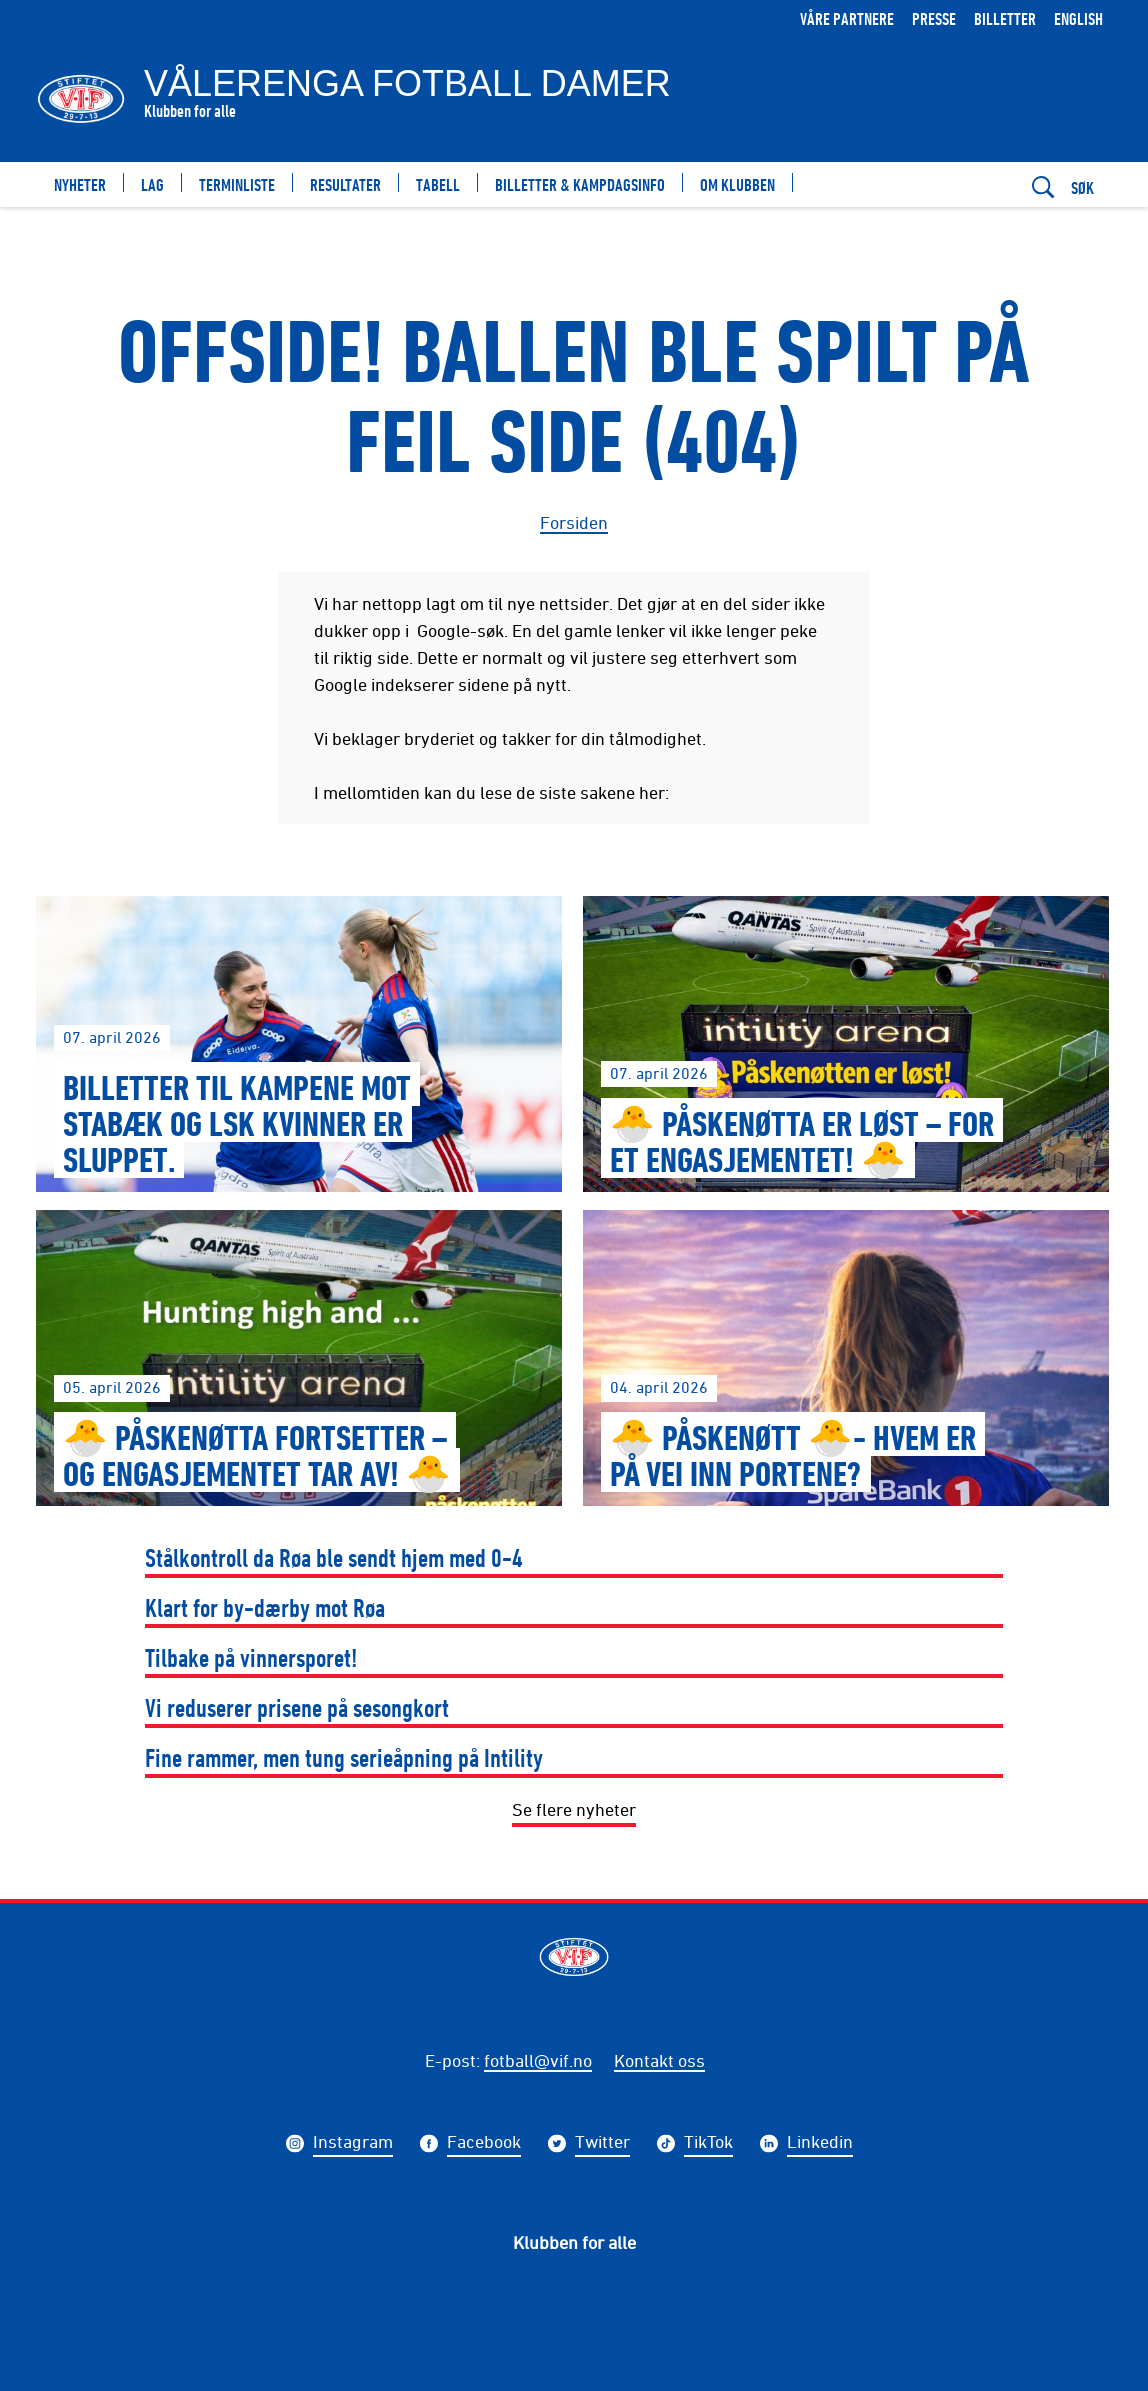 The image size is (1148, 2391). What do you see at coordinates (574, 1809) in the screenshot?
I see `Se flere nyheter` at bounding box center [574, 1809].